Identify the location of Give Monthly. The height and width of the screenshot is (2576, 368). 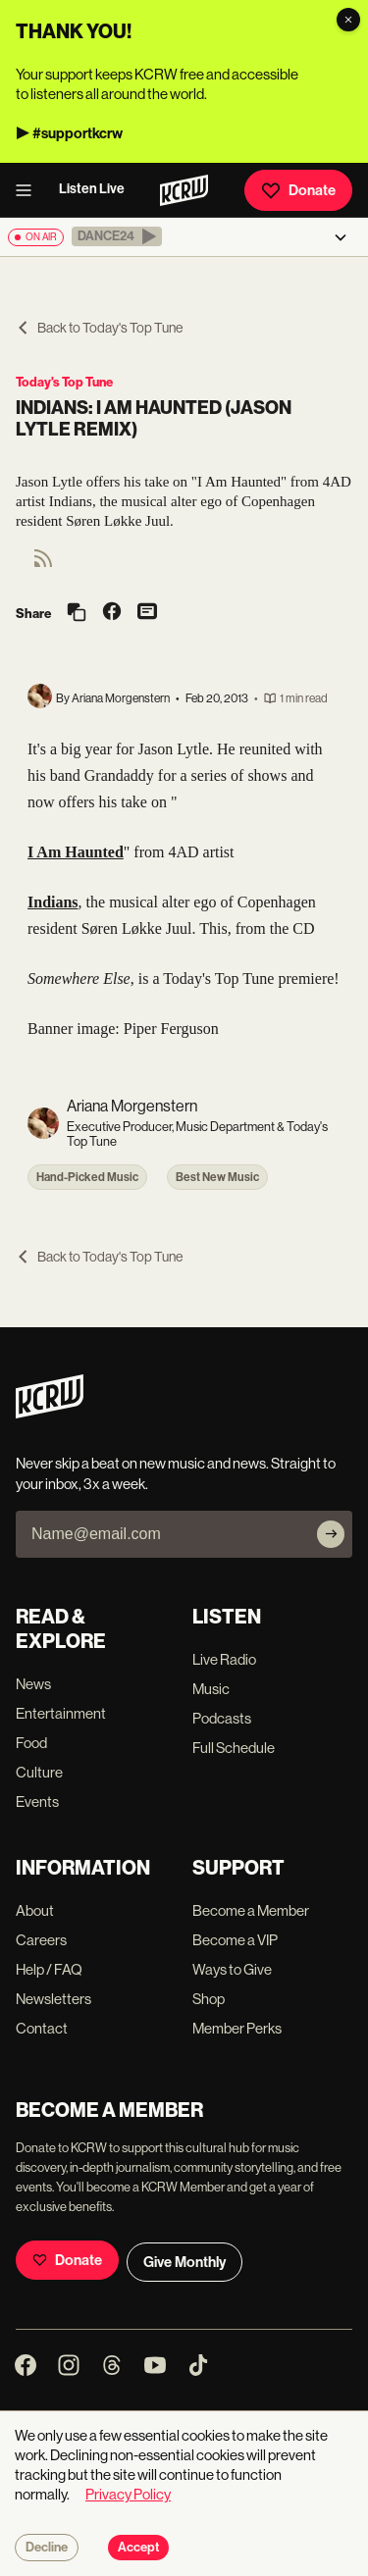
(184, 2262).